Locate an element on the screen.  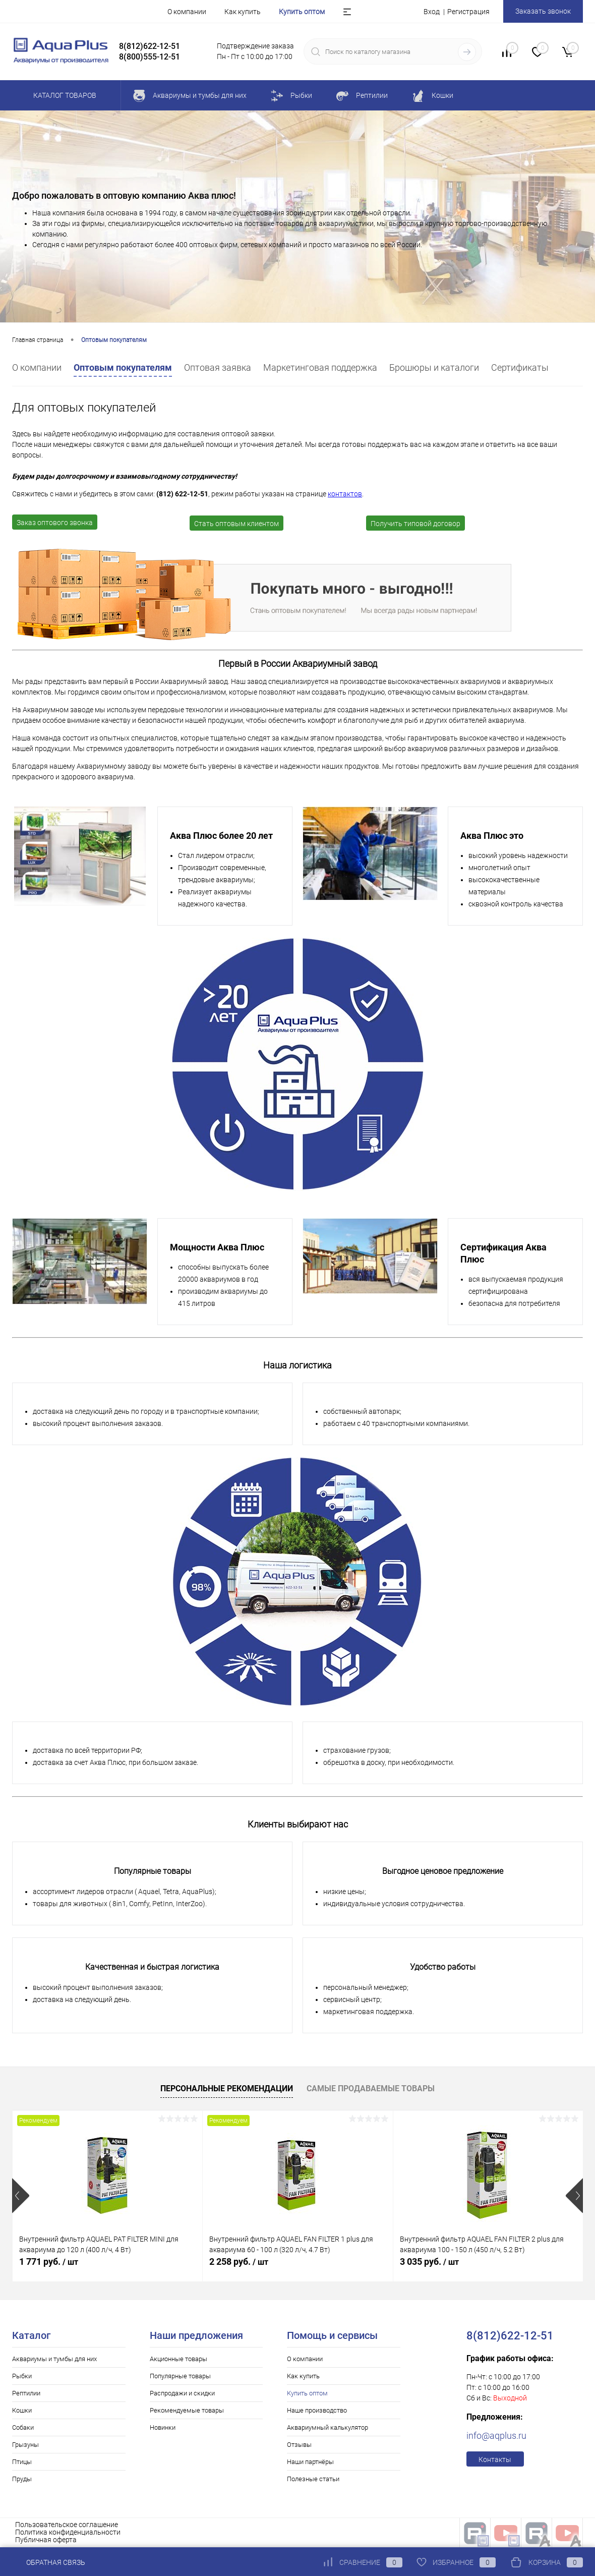
Регистрация is located at coordinates (468, 12).